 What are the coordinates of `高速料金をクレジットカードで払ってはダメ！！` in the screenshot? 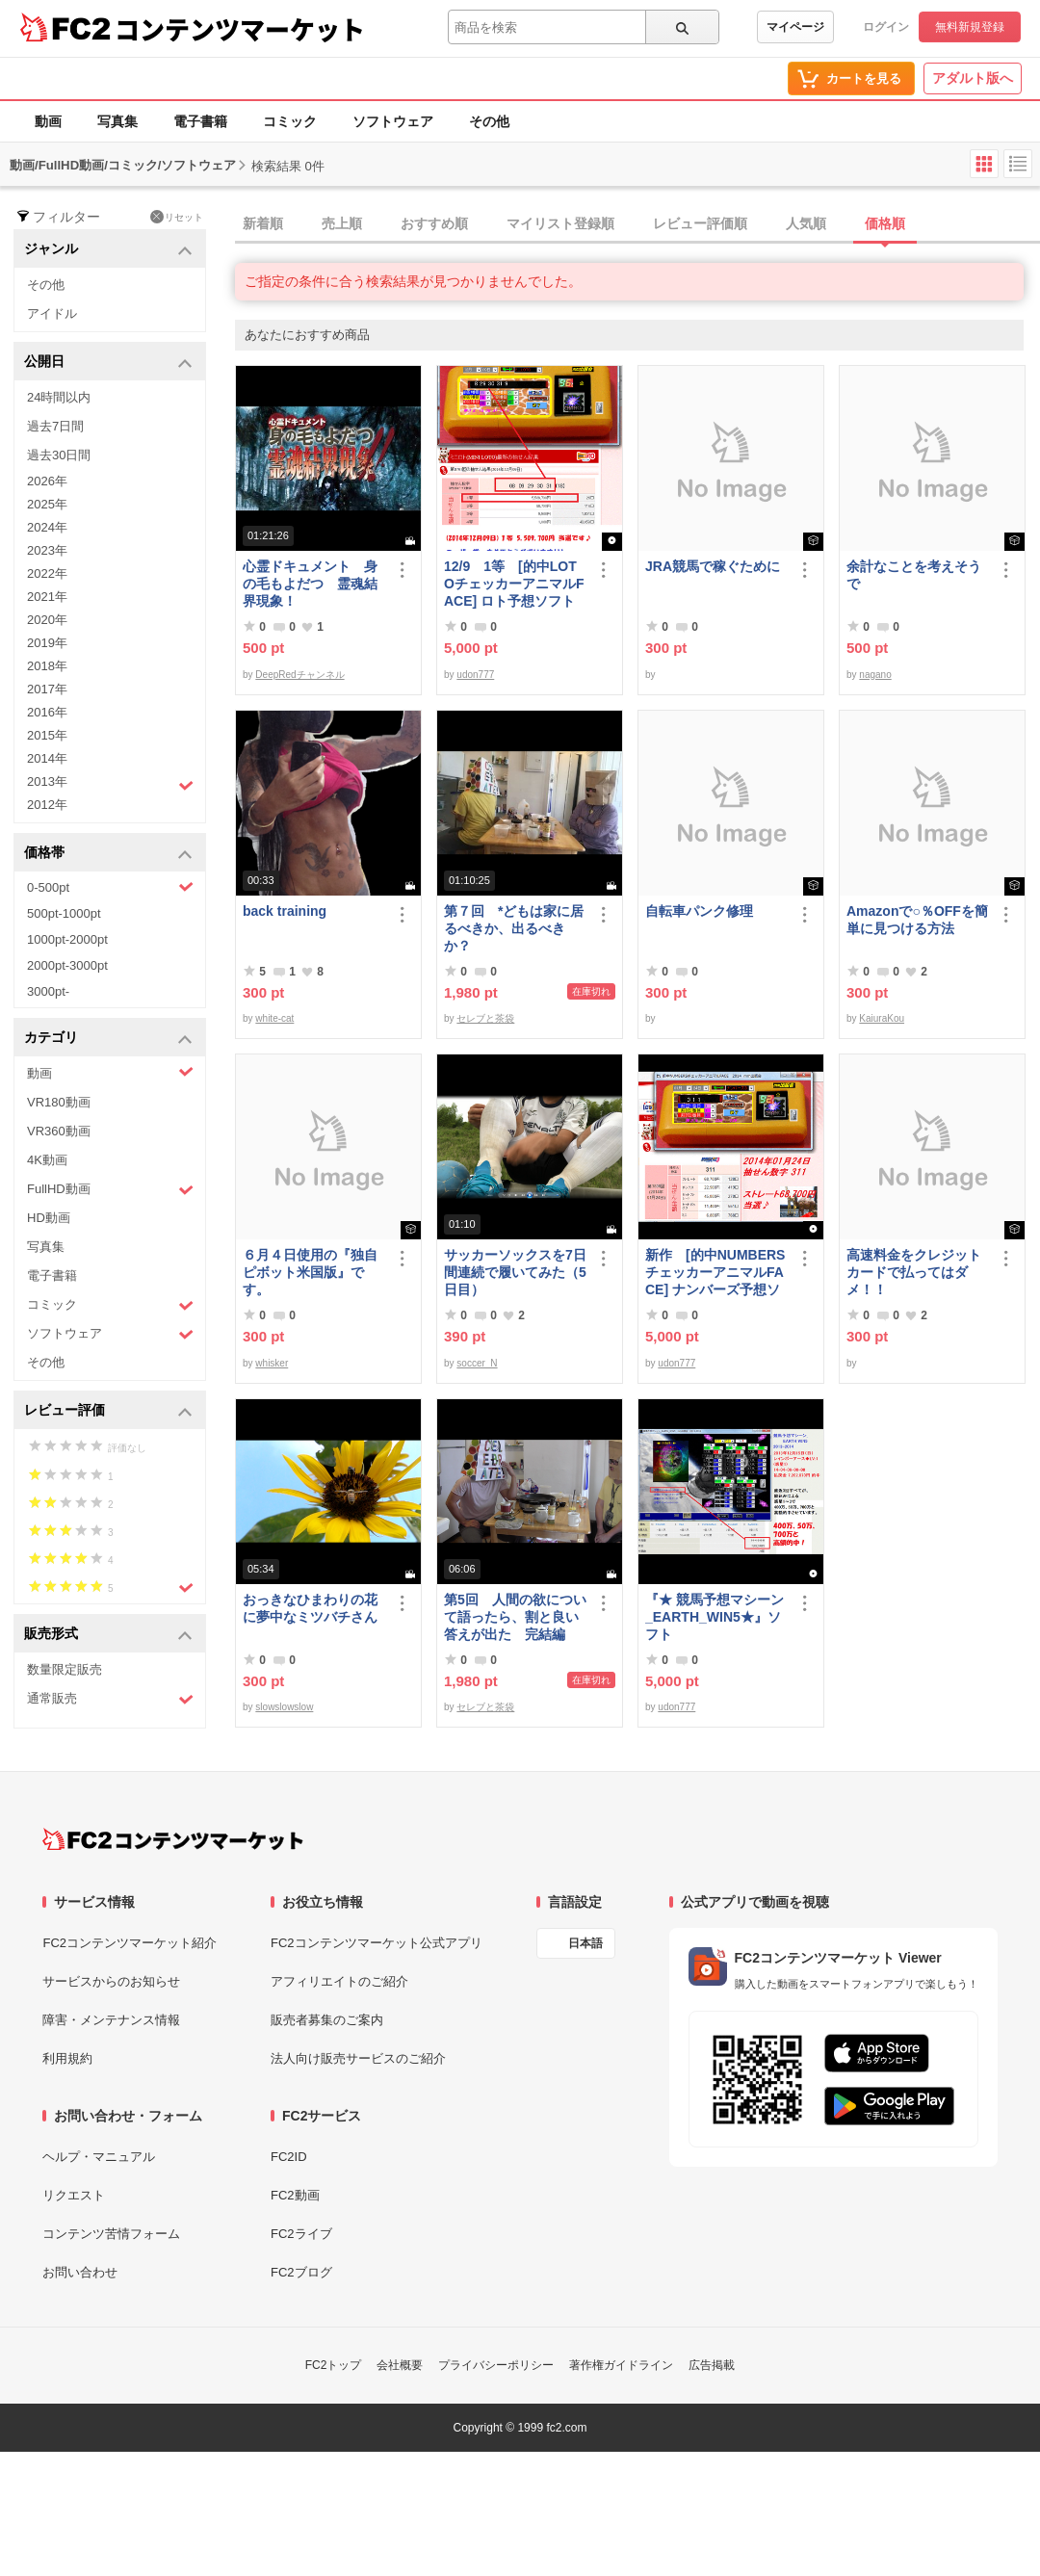 It's located at (913, 1272).